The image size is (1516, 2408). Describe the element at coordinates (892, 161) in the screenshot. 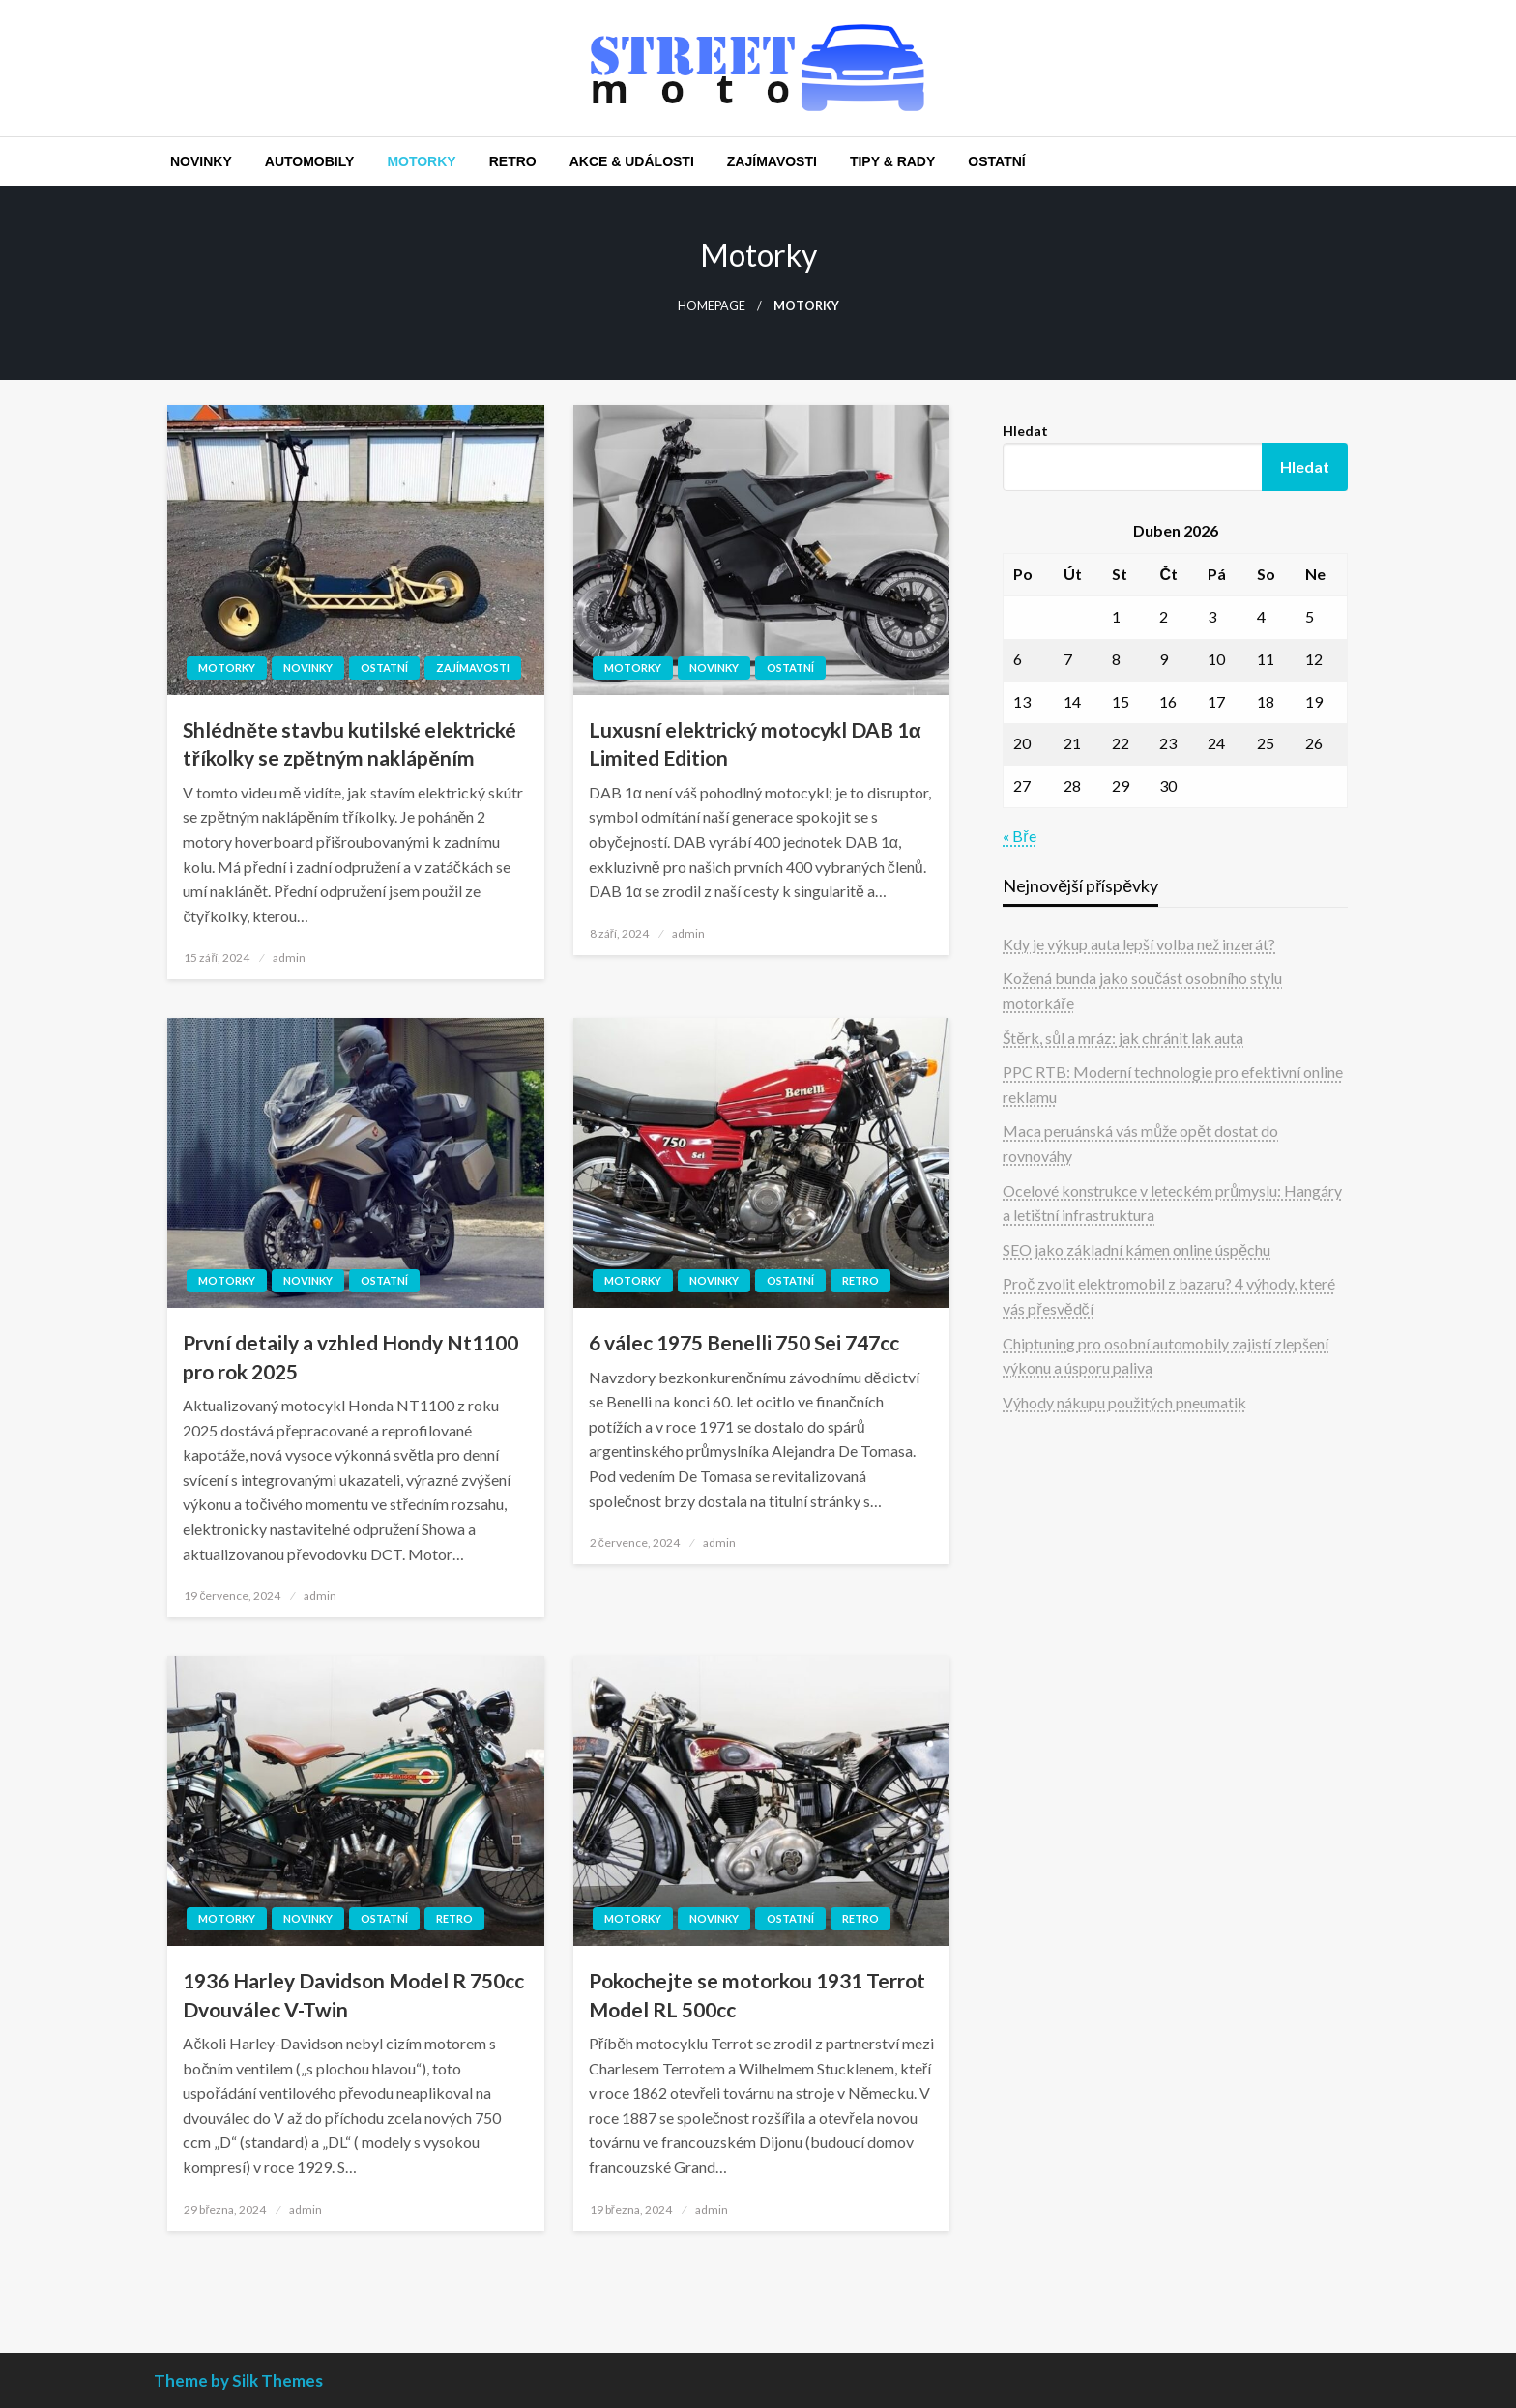

I see `Tipy & rady` at that location.